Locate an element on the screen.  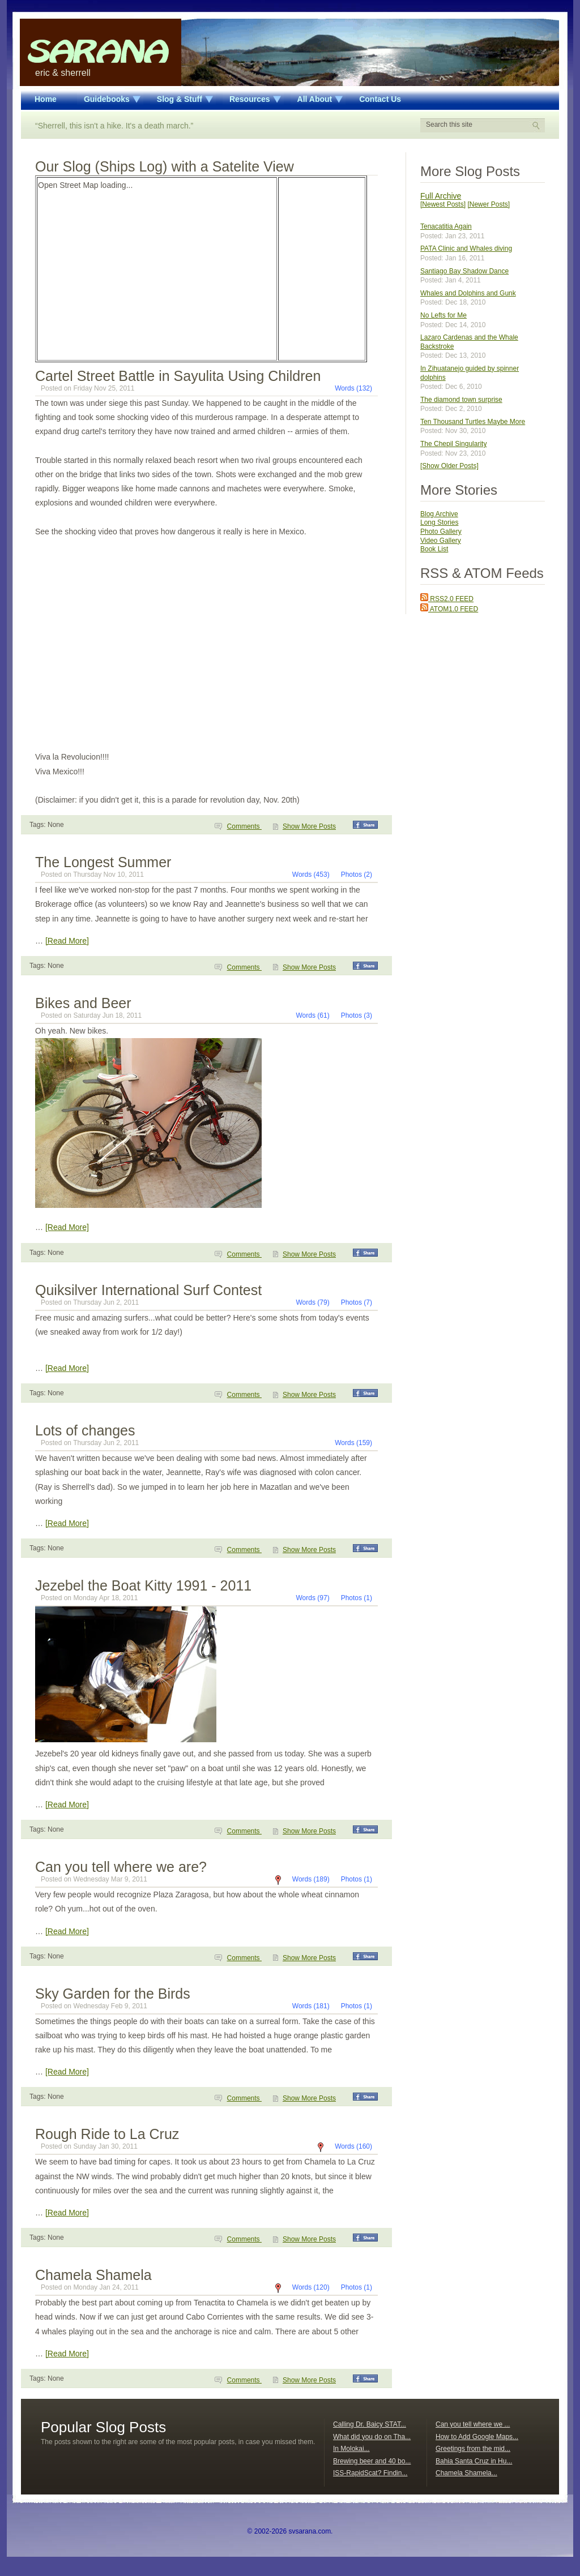
[Show Older Posts] is located at coordinates (449, 466).